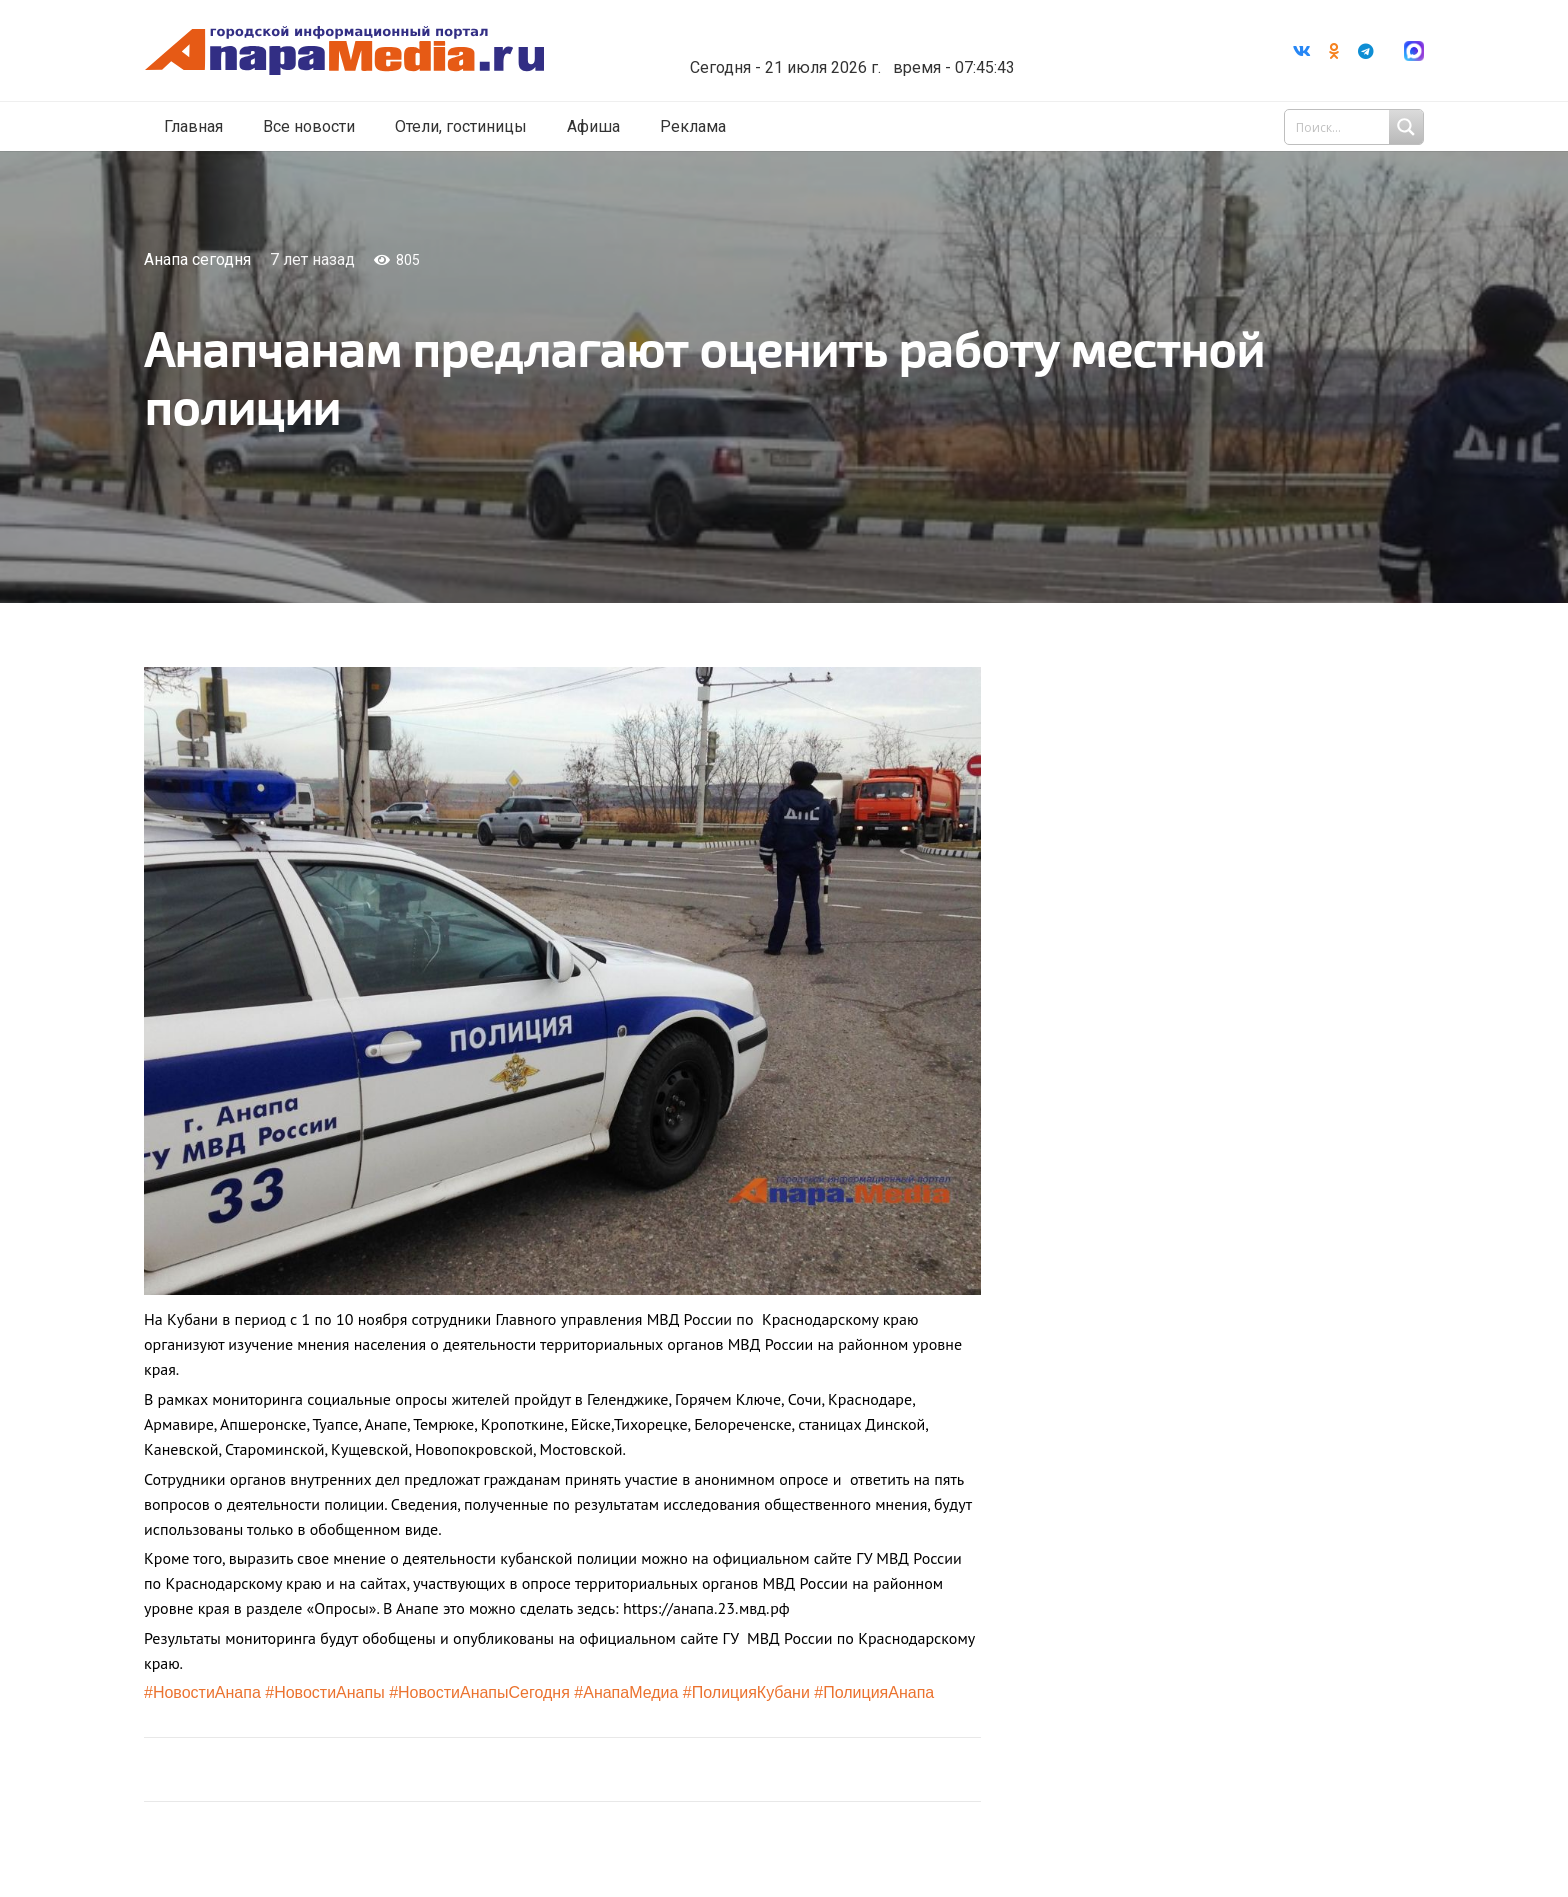 The height and width of the screenshot is (1897, 1568). Describe the element at coordinates (367, 51) in the screenshot. I see `[Ссылка]` at that location.